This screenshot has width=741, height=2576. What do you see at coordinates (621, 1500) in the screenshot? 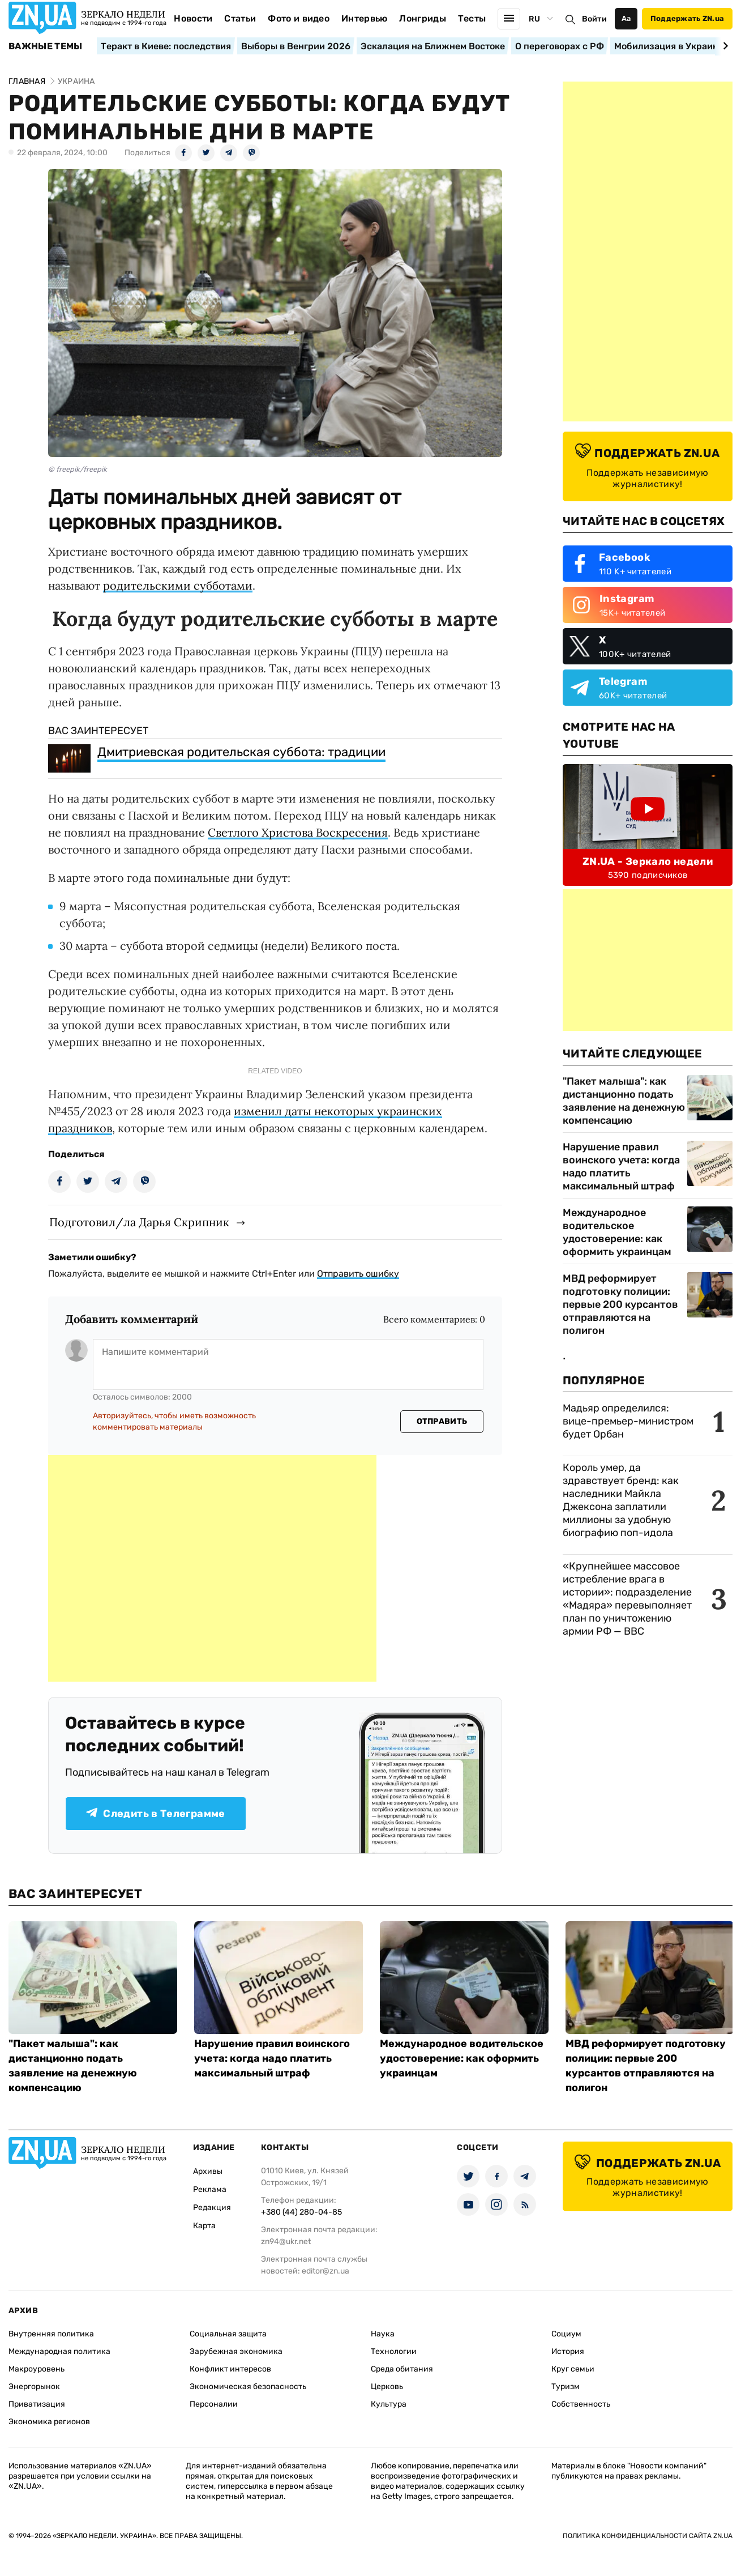
I see `Король умер, да здравствует бренд: как наследники Майкла Джексона заплатили миллионы за удобную биографию поп-идола` at bounding box center [621, 1500].